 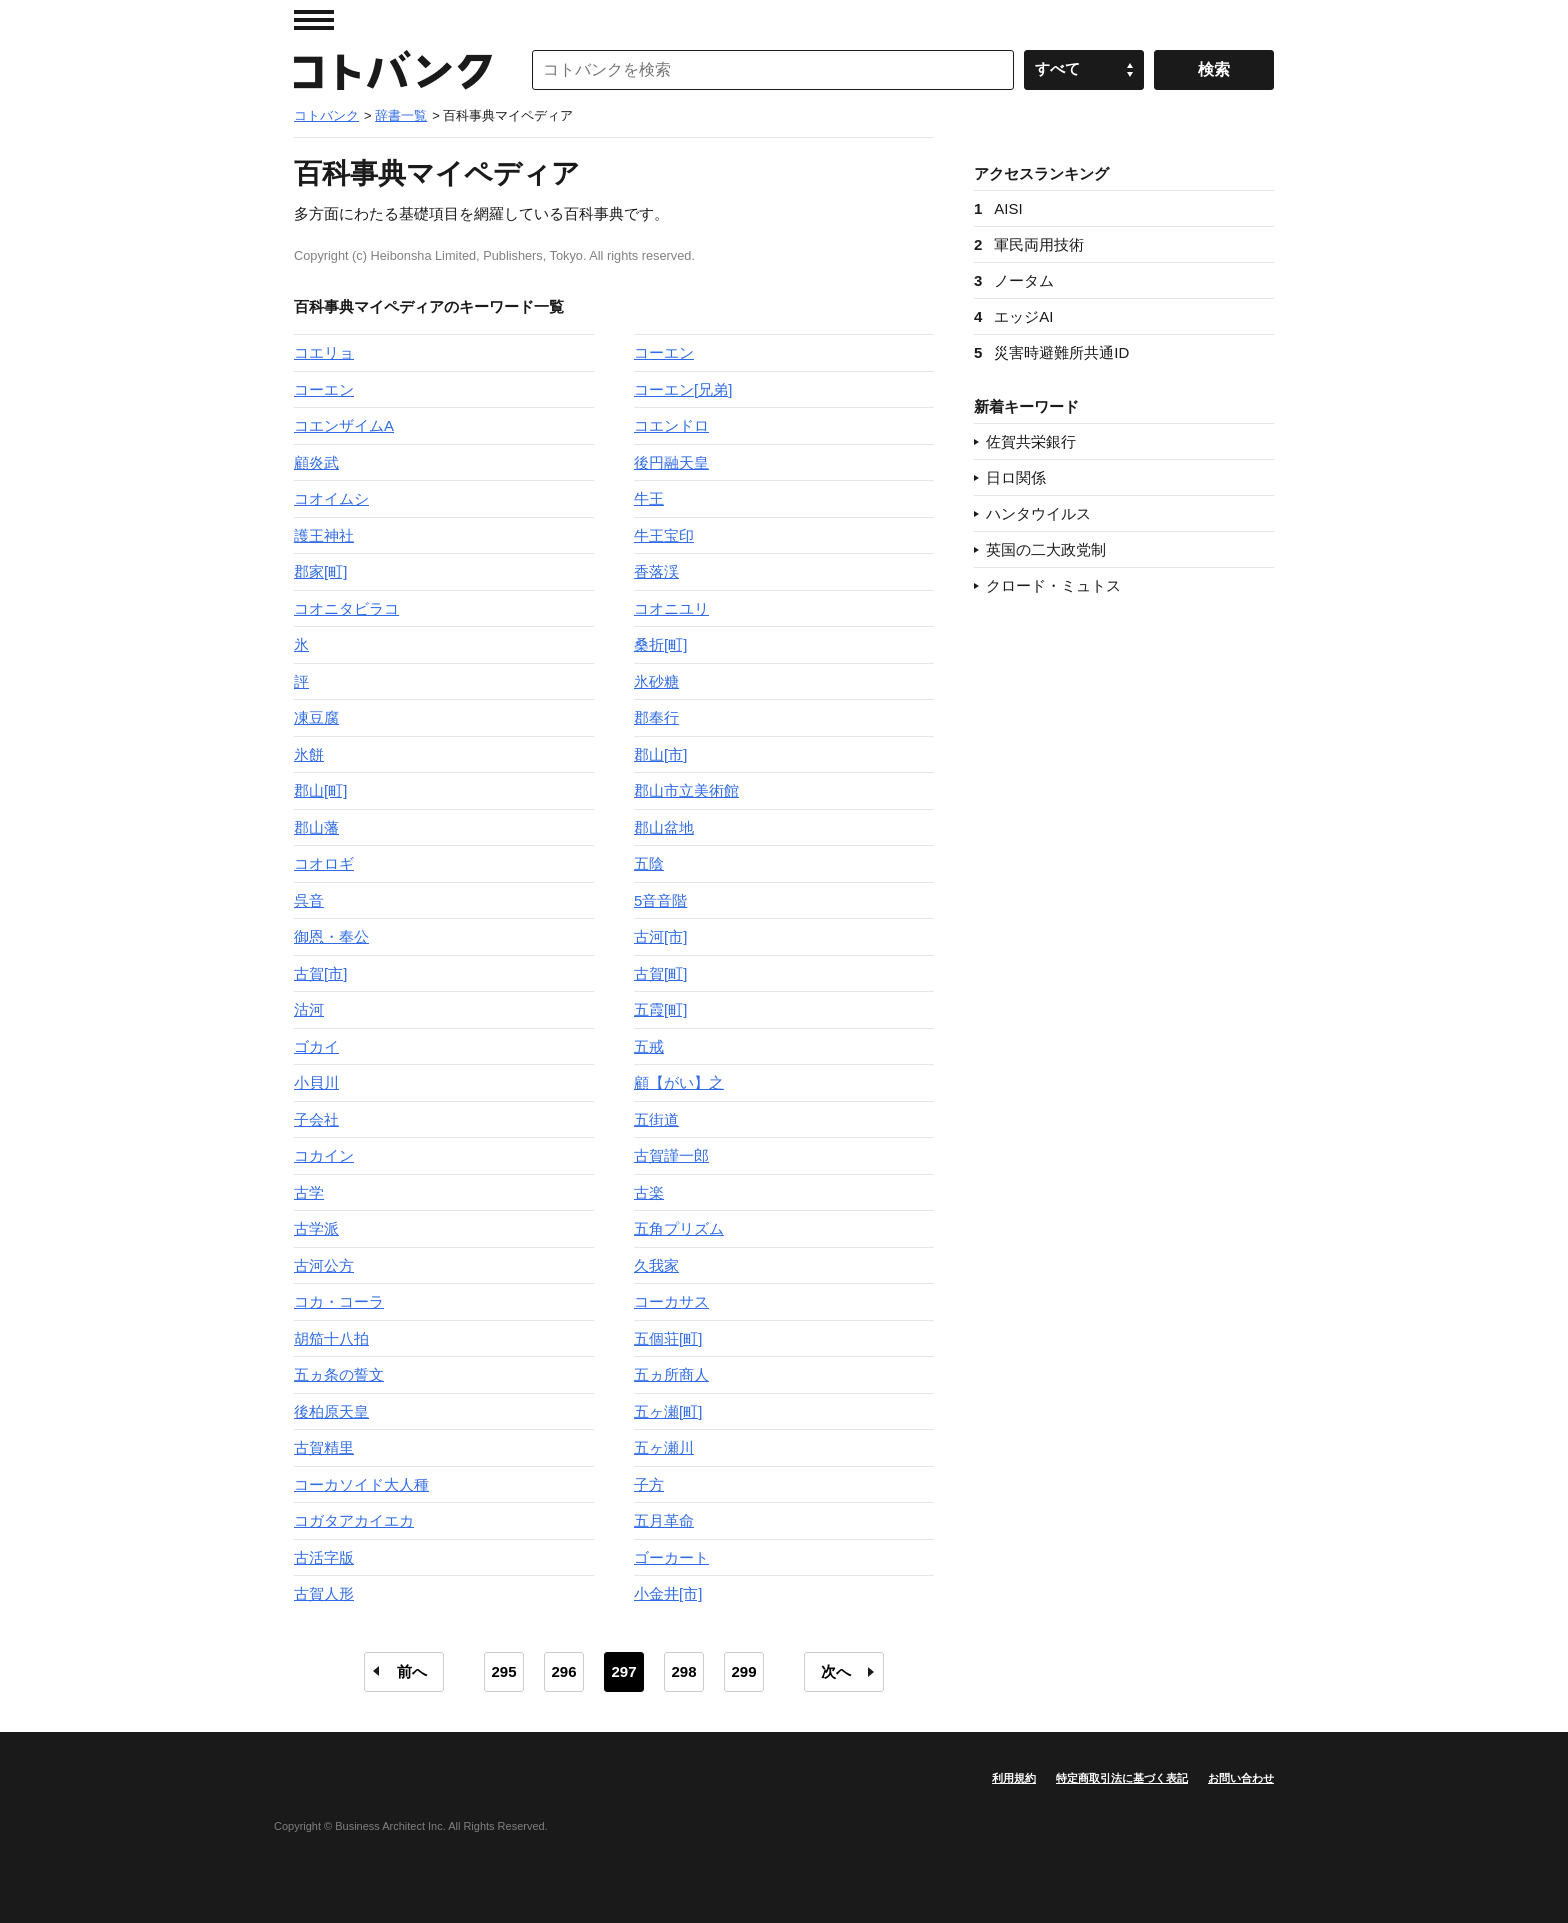 What do you see at coordinates (412, 1671) in the screenshot?
I see `前へ` at bounding box center [412, 1671].